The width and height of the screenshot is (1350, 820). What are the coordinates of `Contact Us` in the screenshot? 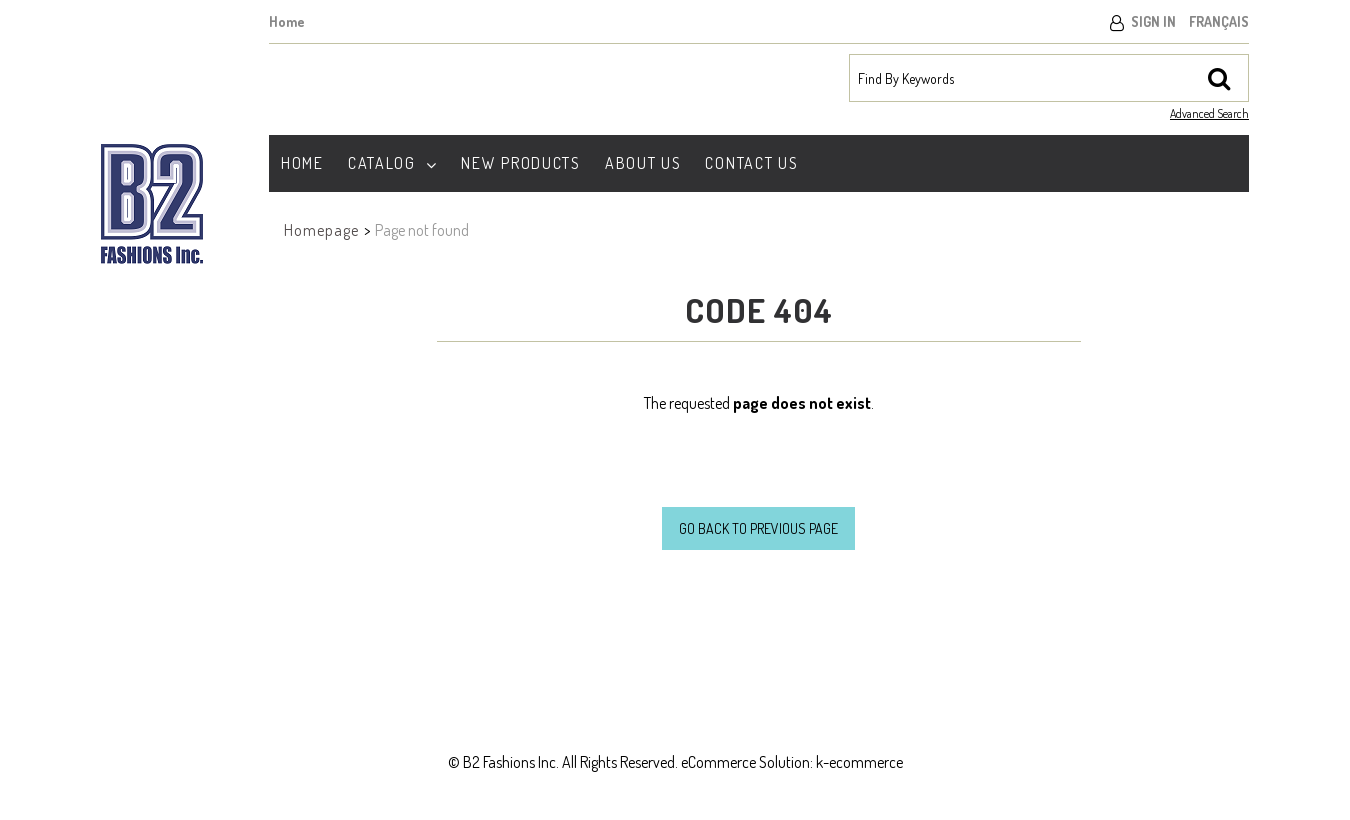 It's located at (751, 163).